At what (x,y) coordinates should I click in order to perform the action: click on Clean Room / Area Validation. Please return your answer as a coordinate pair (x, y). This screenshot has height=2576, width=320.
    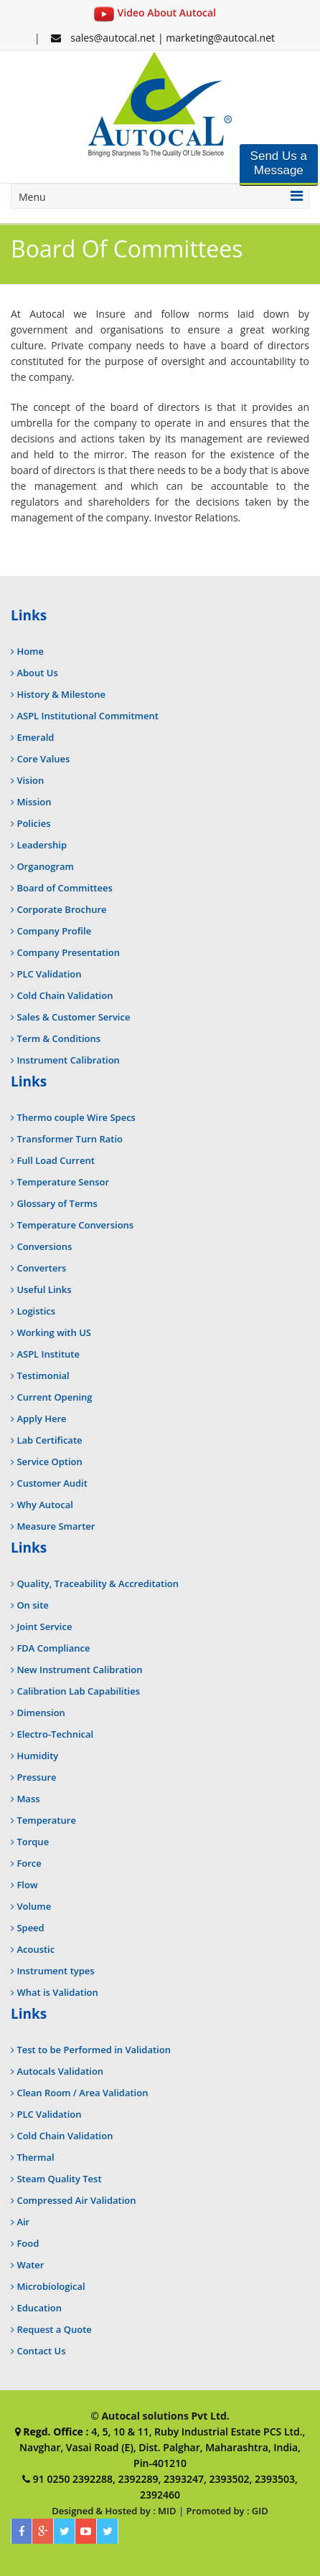
    Looking at the image, I should click on (82, 2092).